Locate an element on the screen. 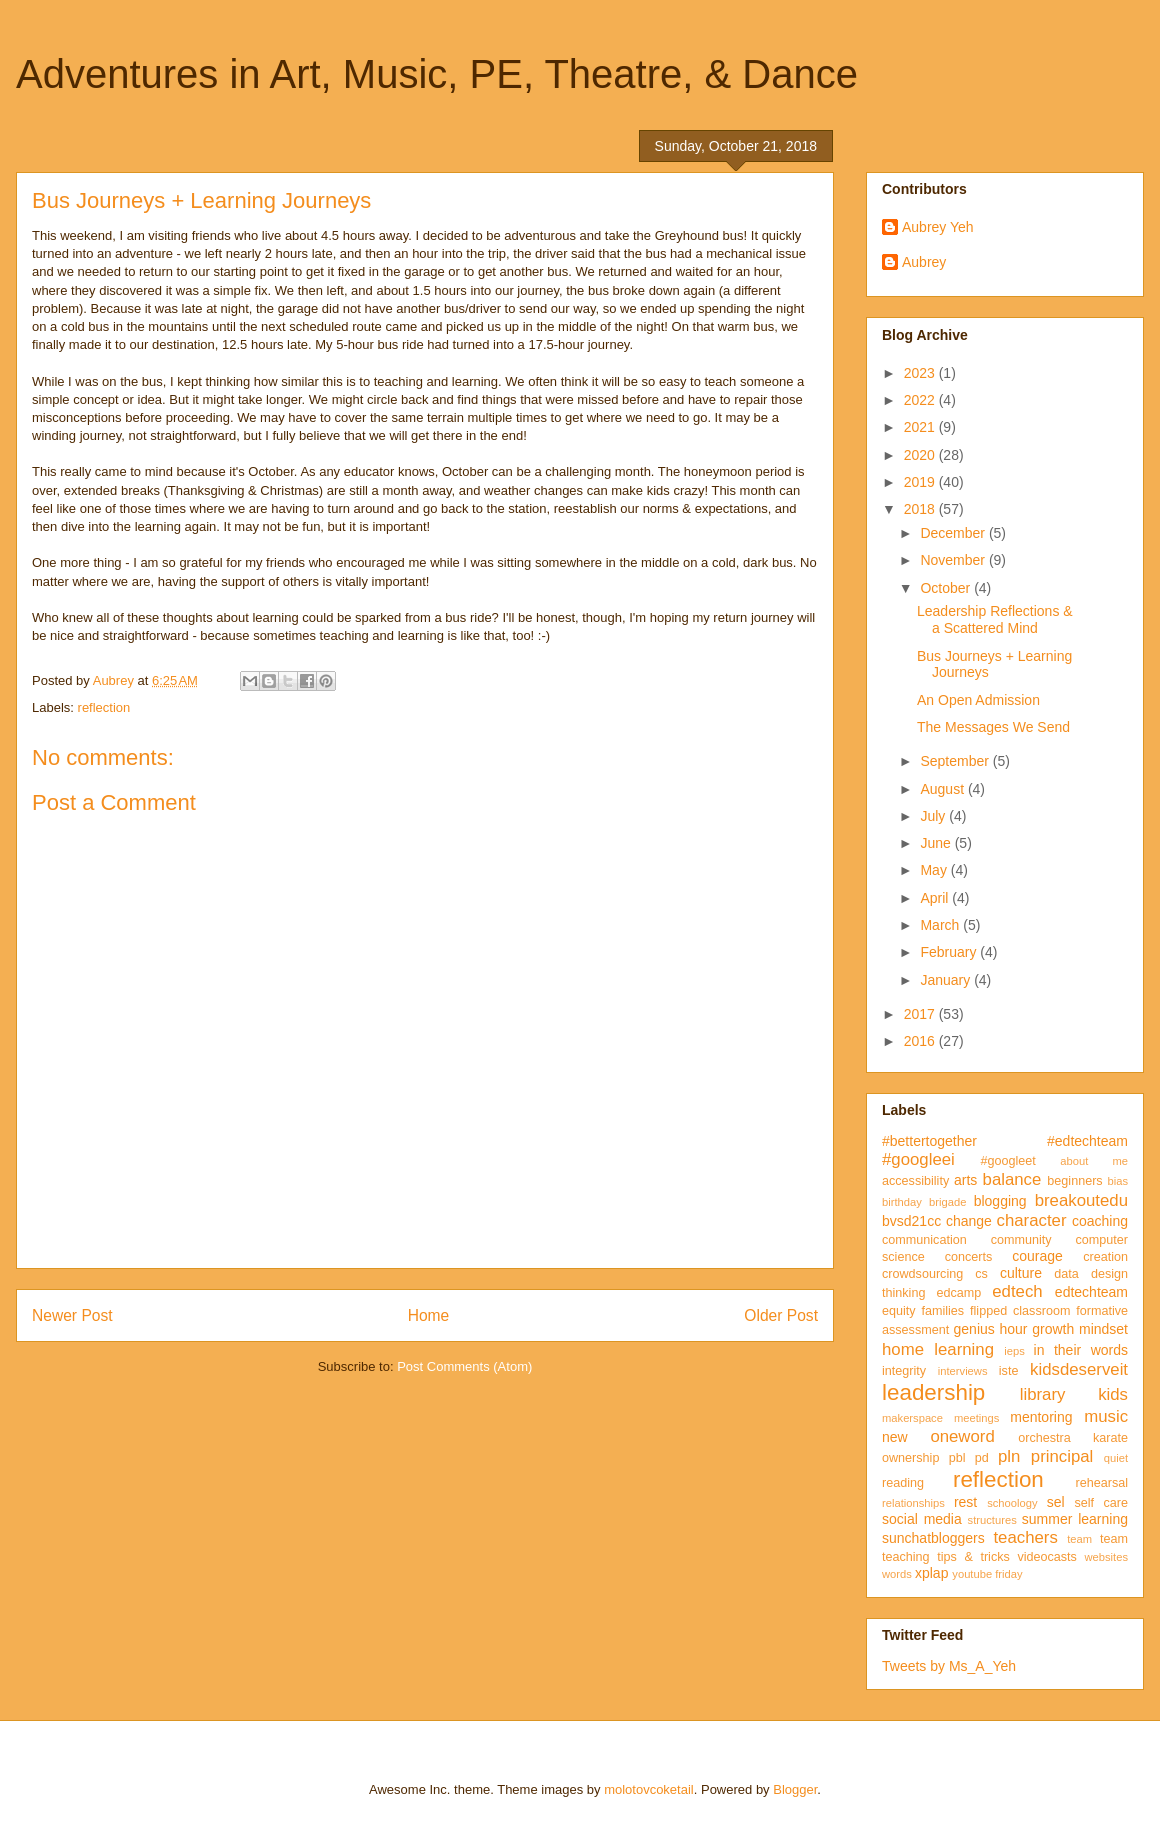  November is located at coordinates (954, 560).